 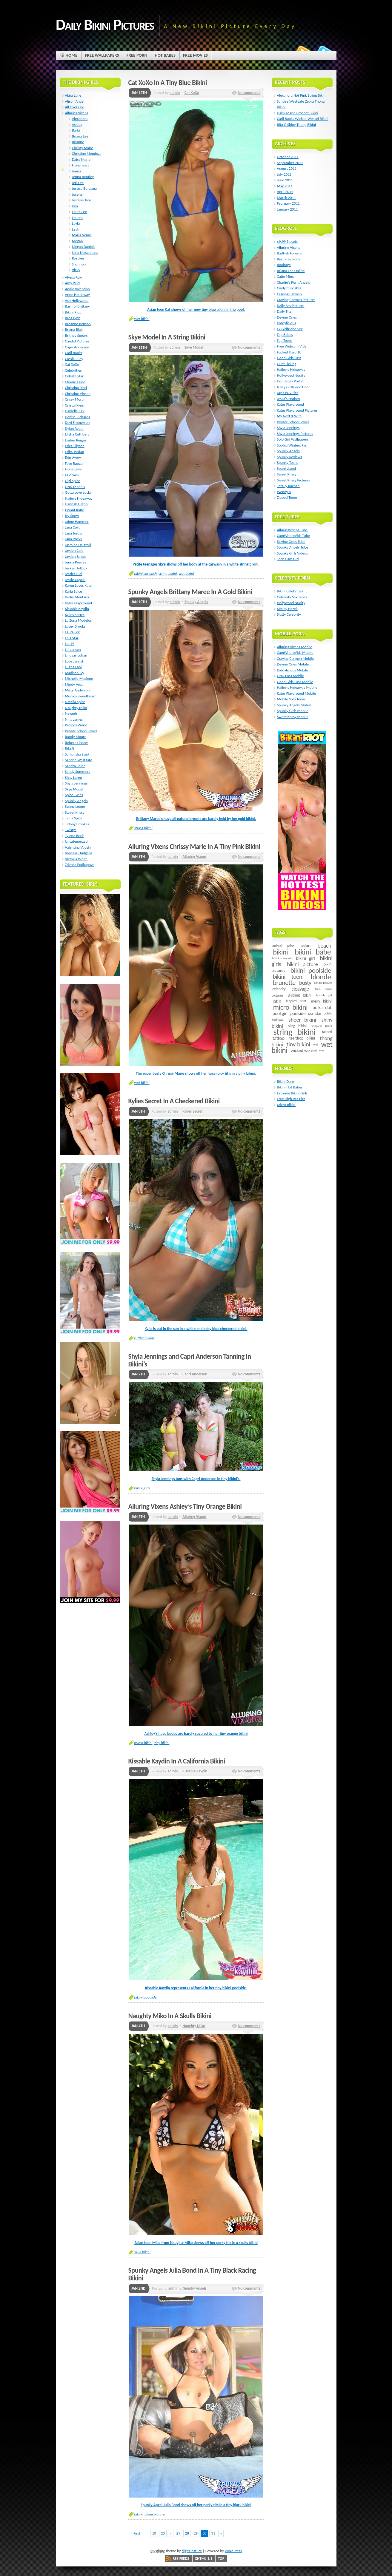 What do you see at coordinates (72, 515) in the screenshot?
I see `Ivy Snow` at bounding box center [72, 515].